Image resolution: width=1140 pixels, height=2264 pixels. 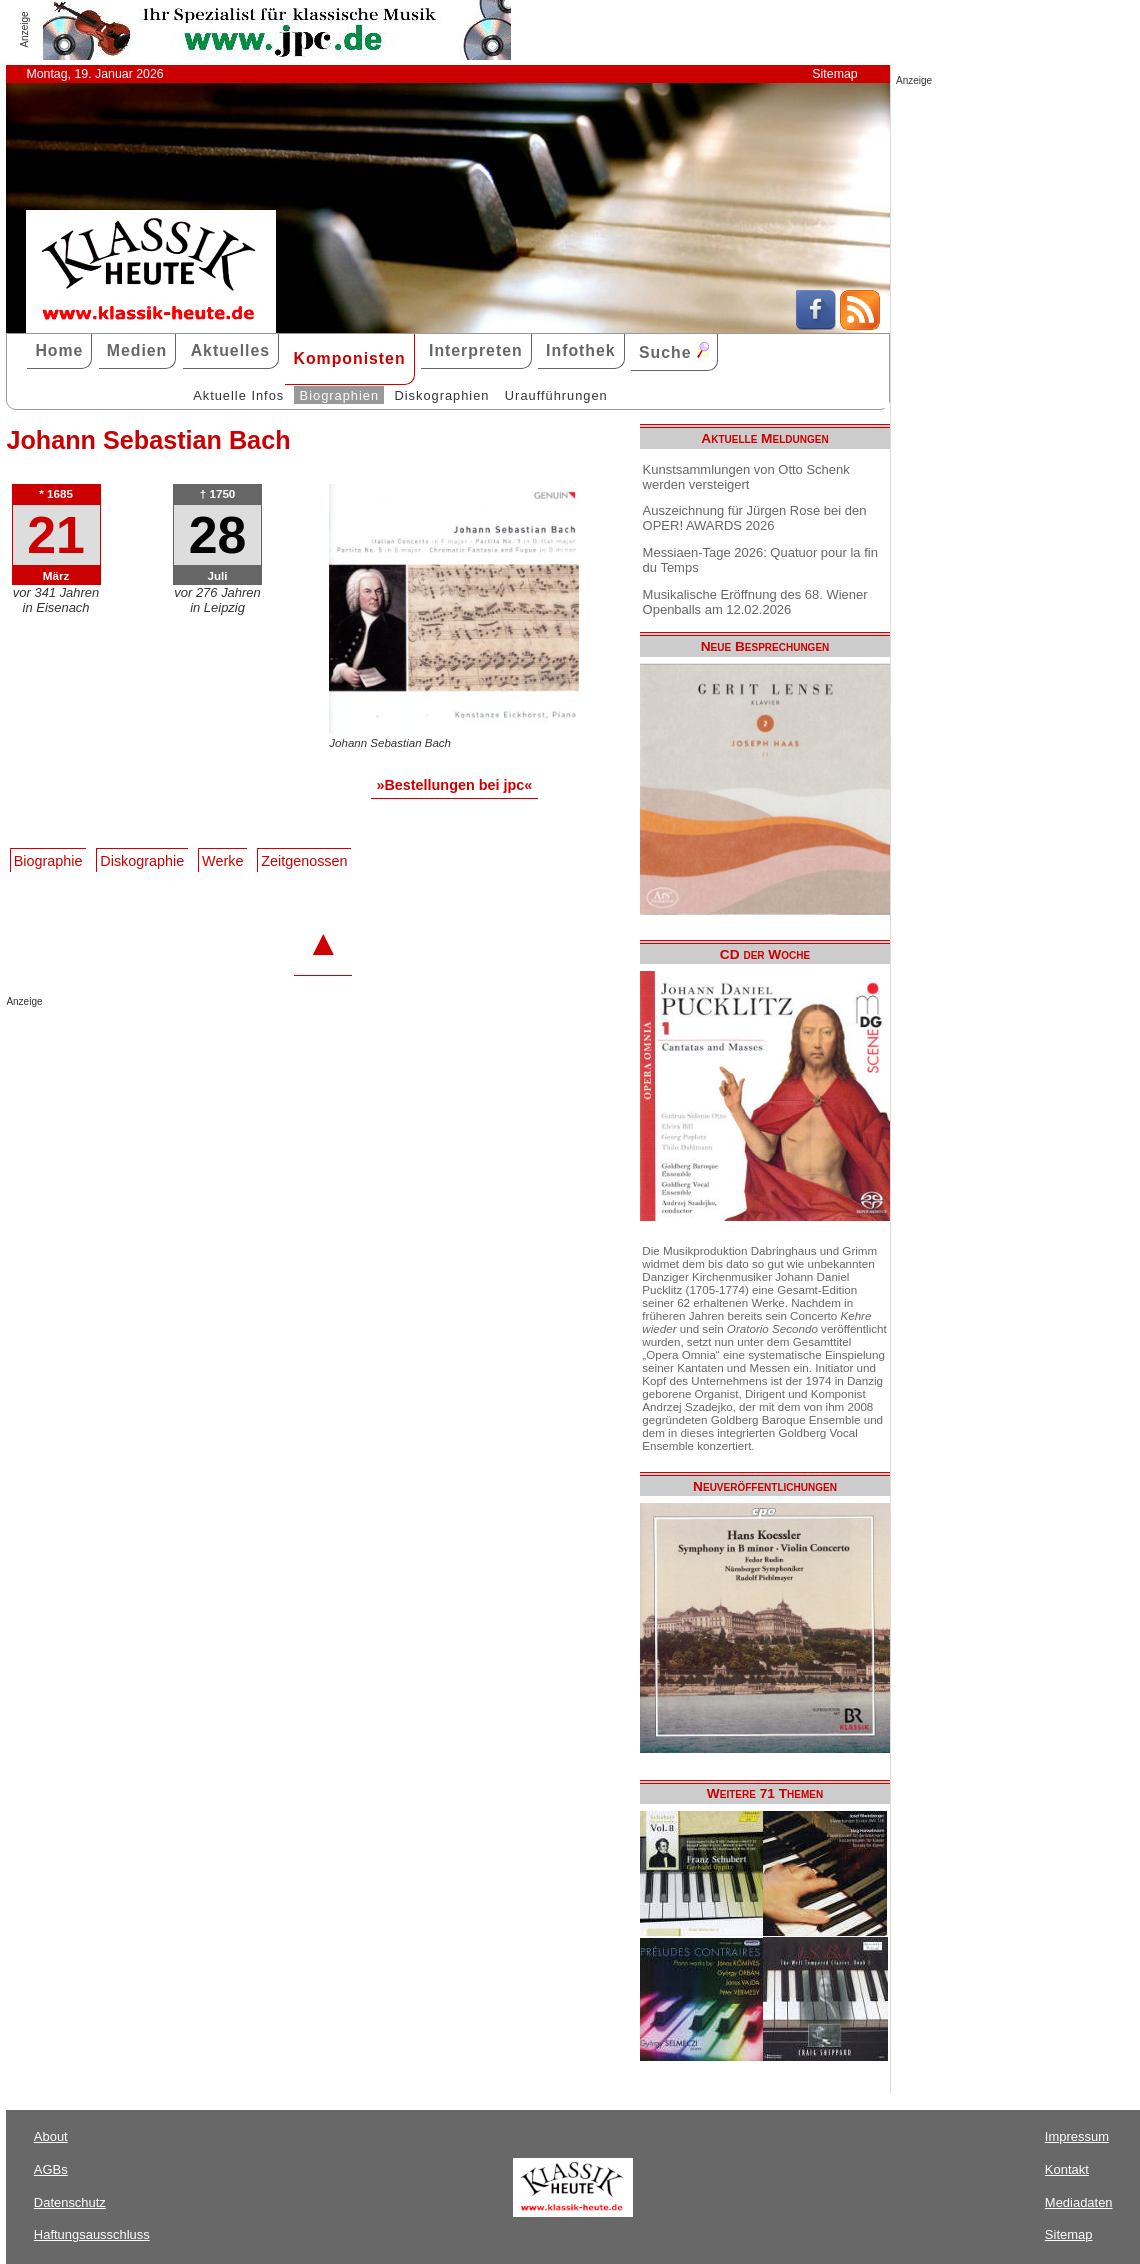 I want to click on Zeitgenossen, so click(x=304, y=861).